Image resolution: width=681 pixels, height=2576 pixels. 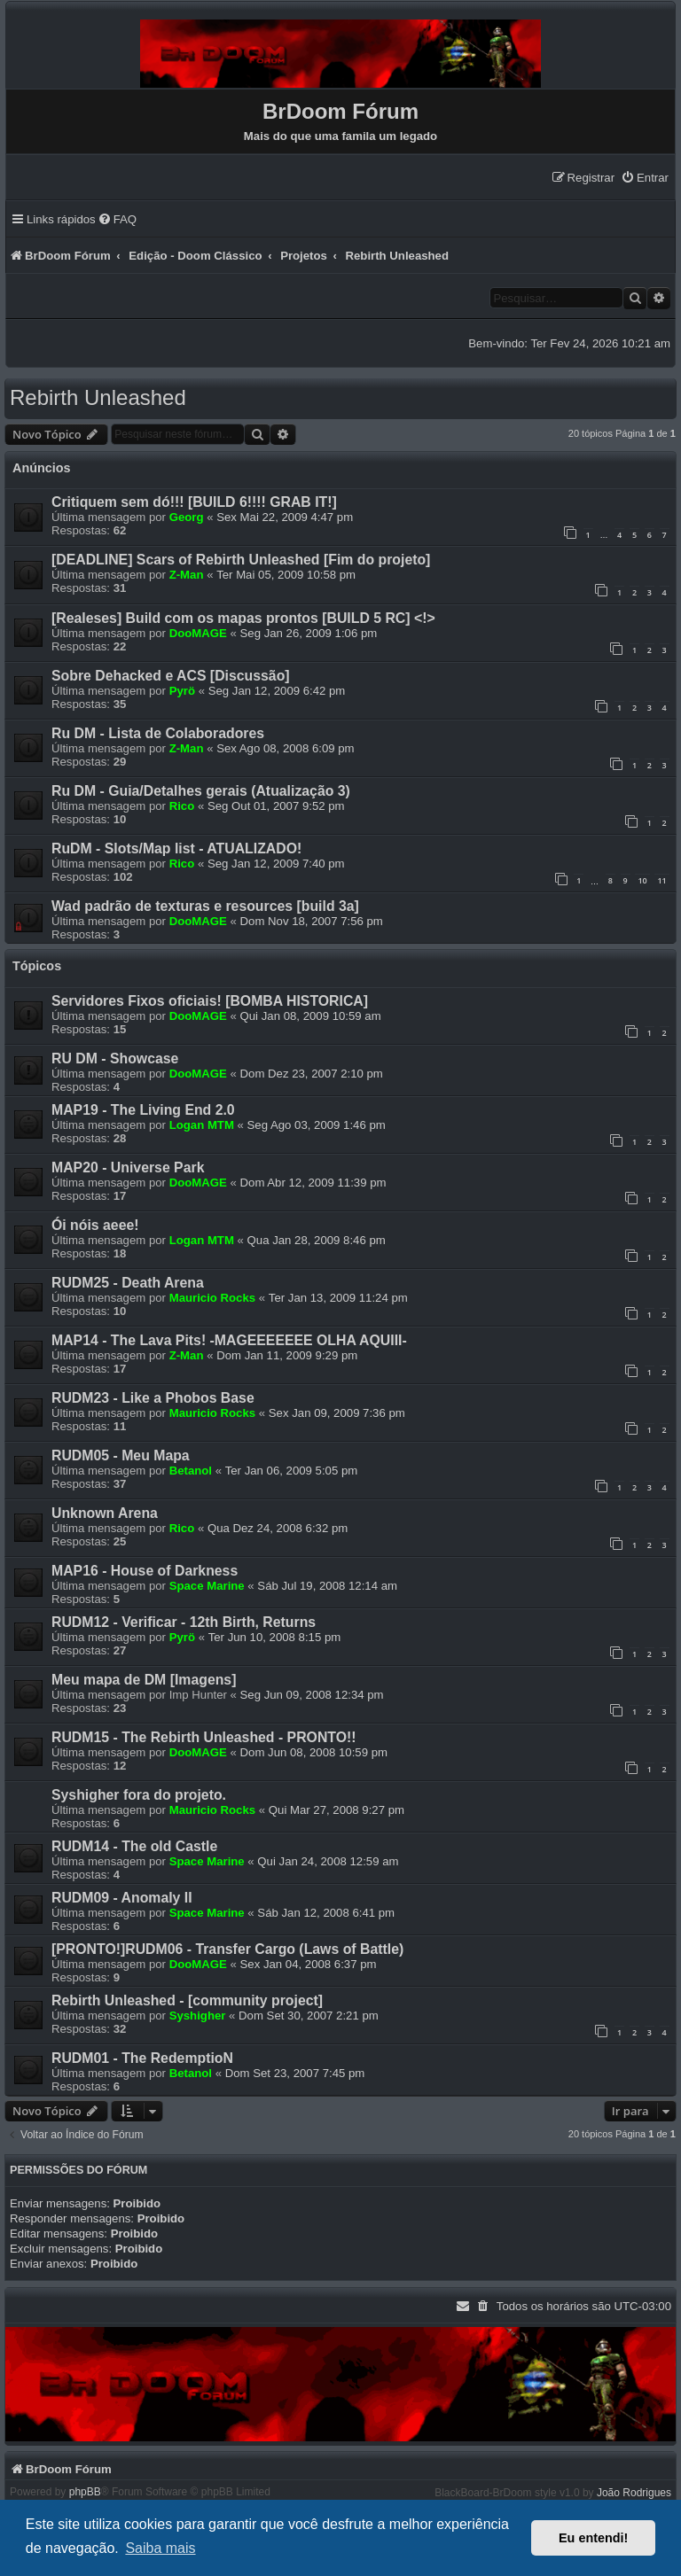 What do you see at coordinates (200, 790) in the screenshot?
I see `Ru DM - Guia/Detalhes gerais (Atualização 3)` at bounding box center [200, 790].